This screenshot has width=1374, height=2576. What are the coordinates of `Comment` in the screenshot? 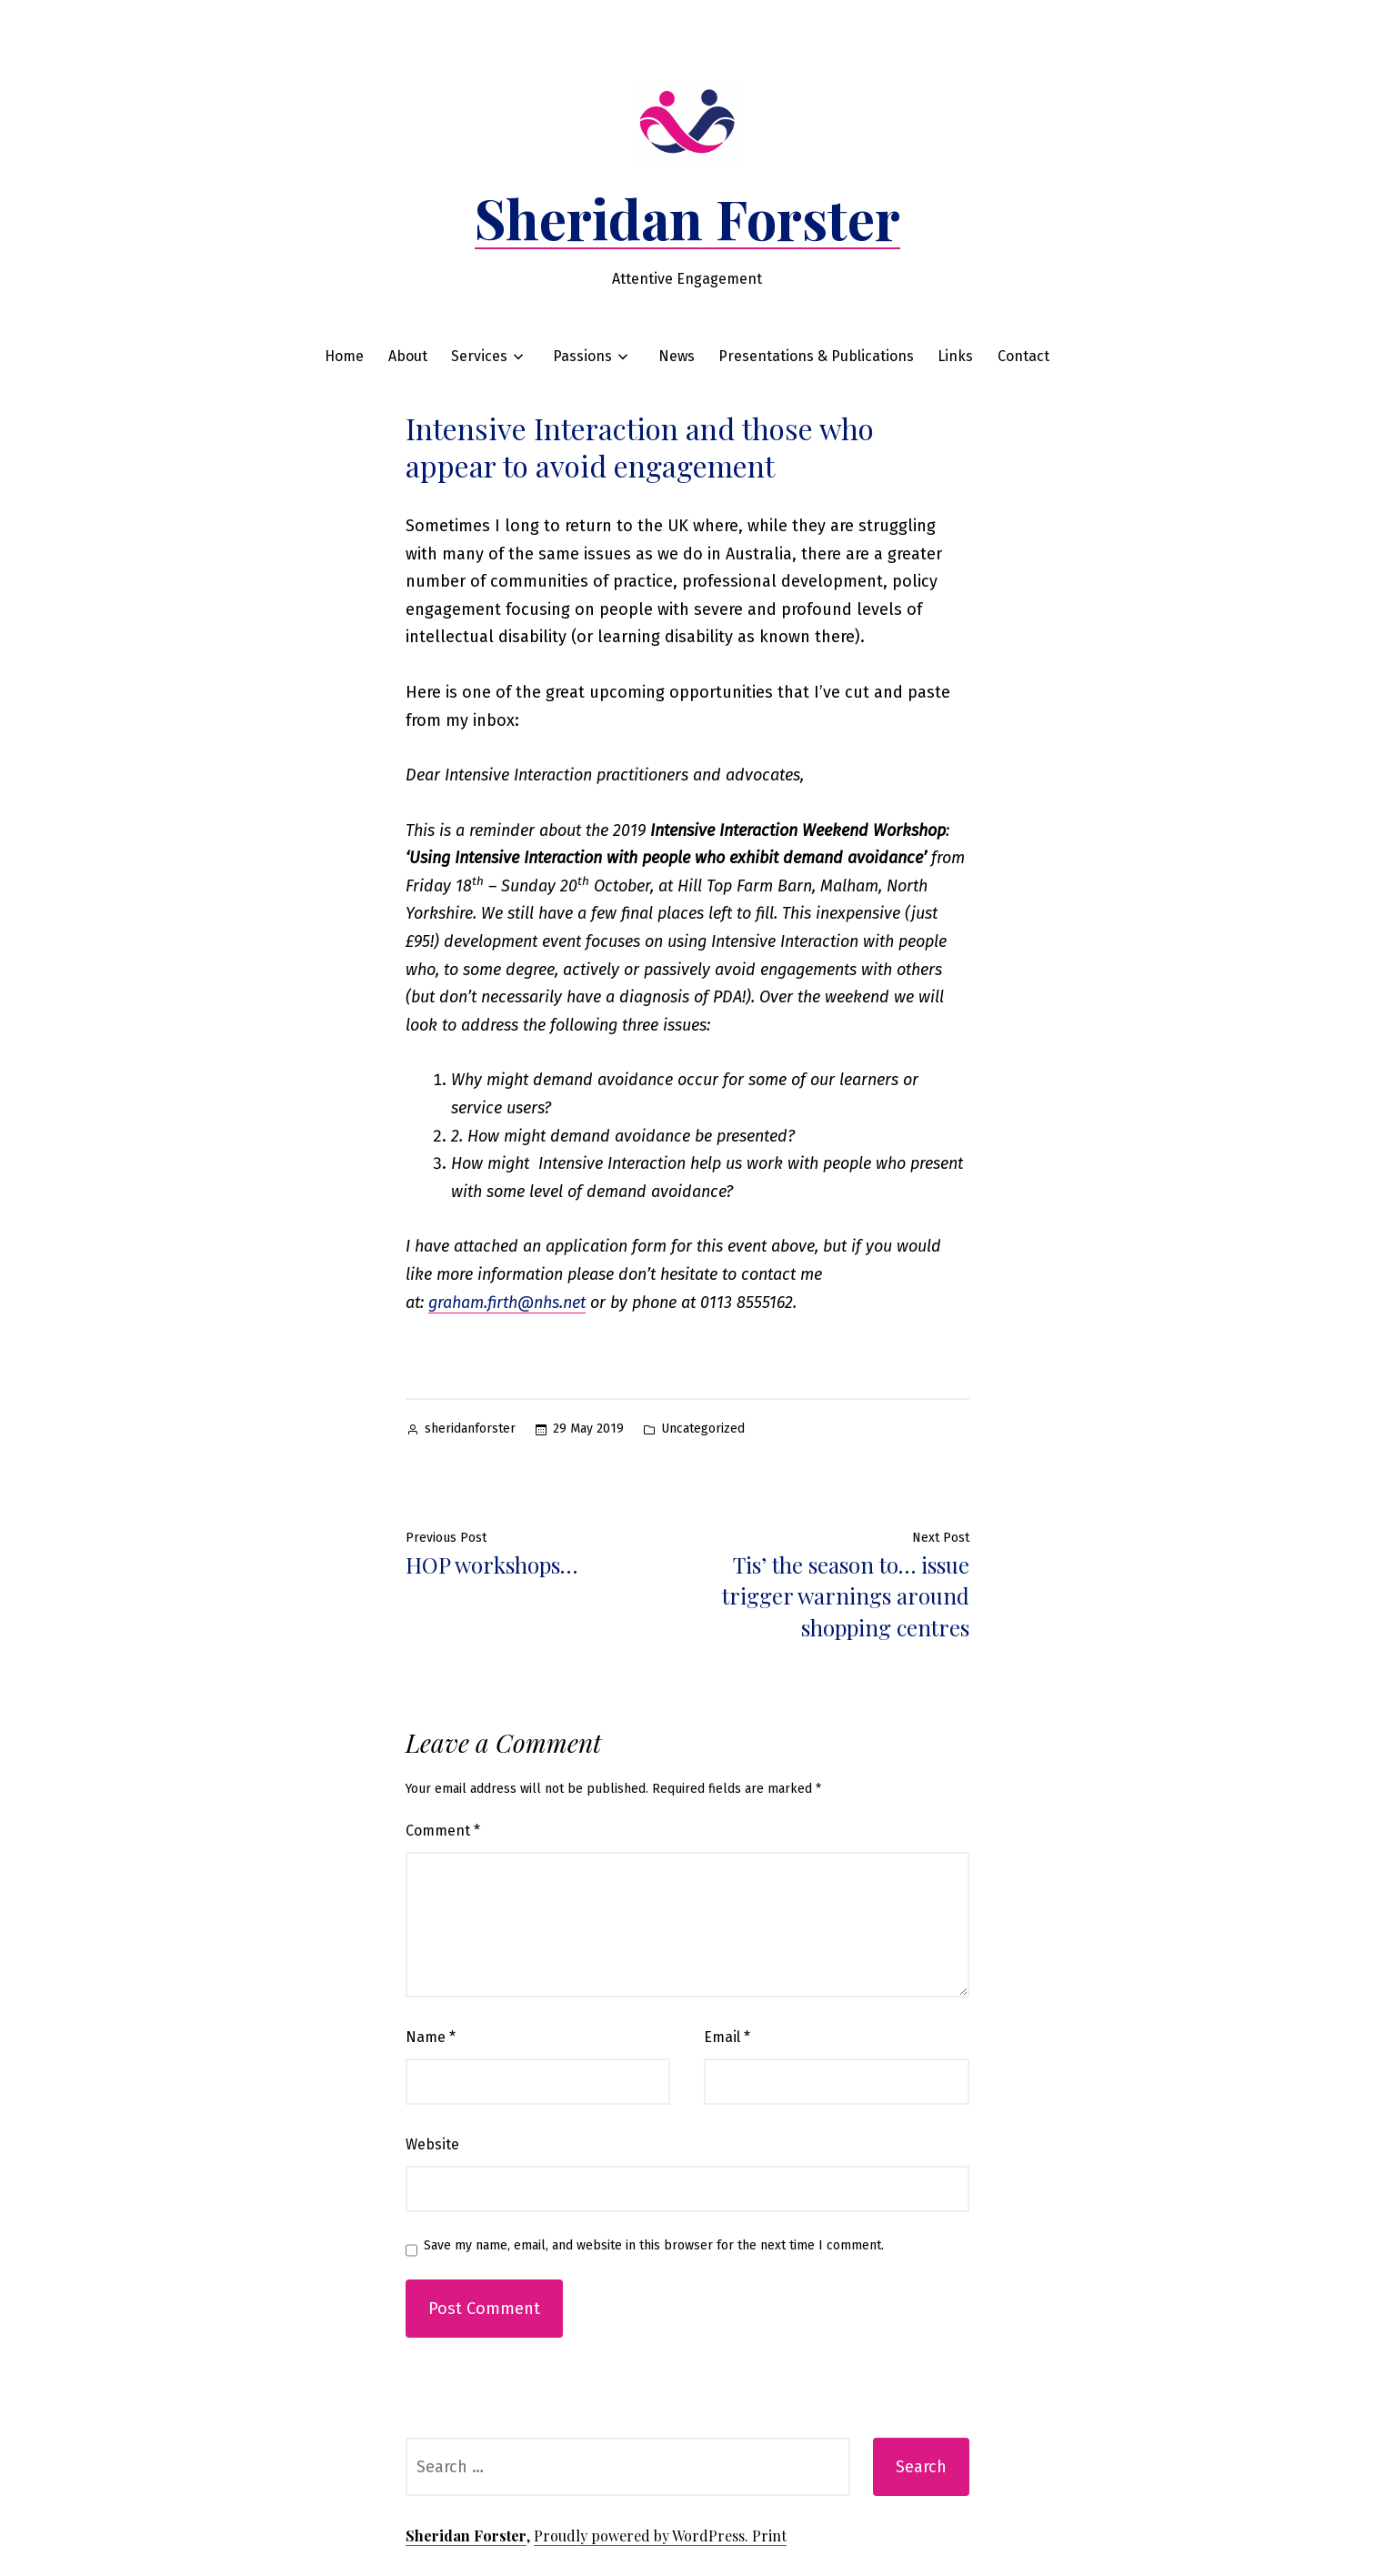 It's located at (443, 1830).